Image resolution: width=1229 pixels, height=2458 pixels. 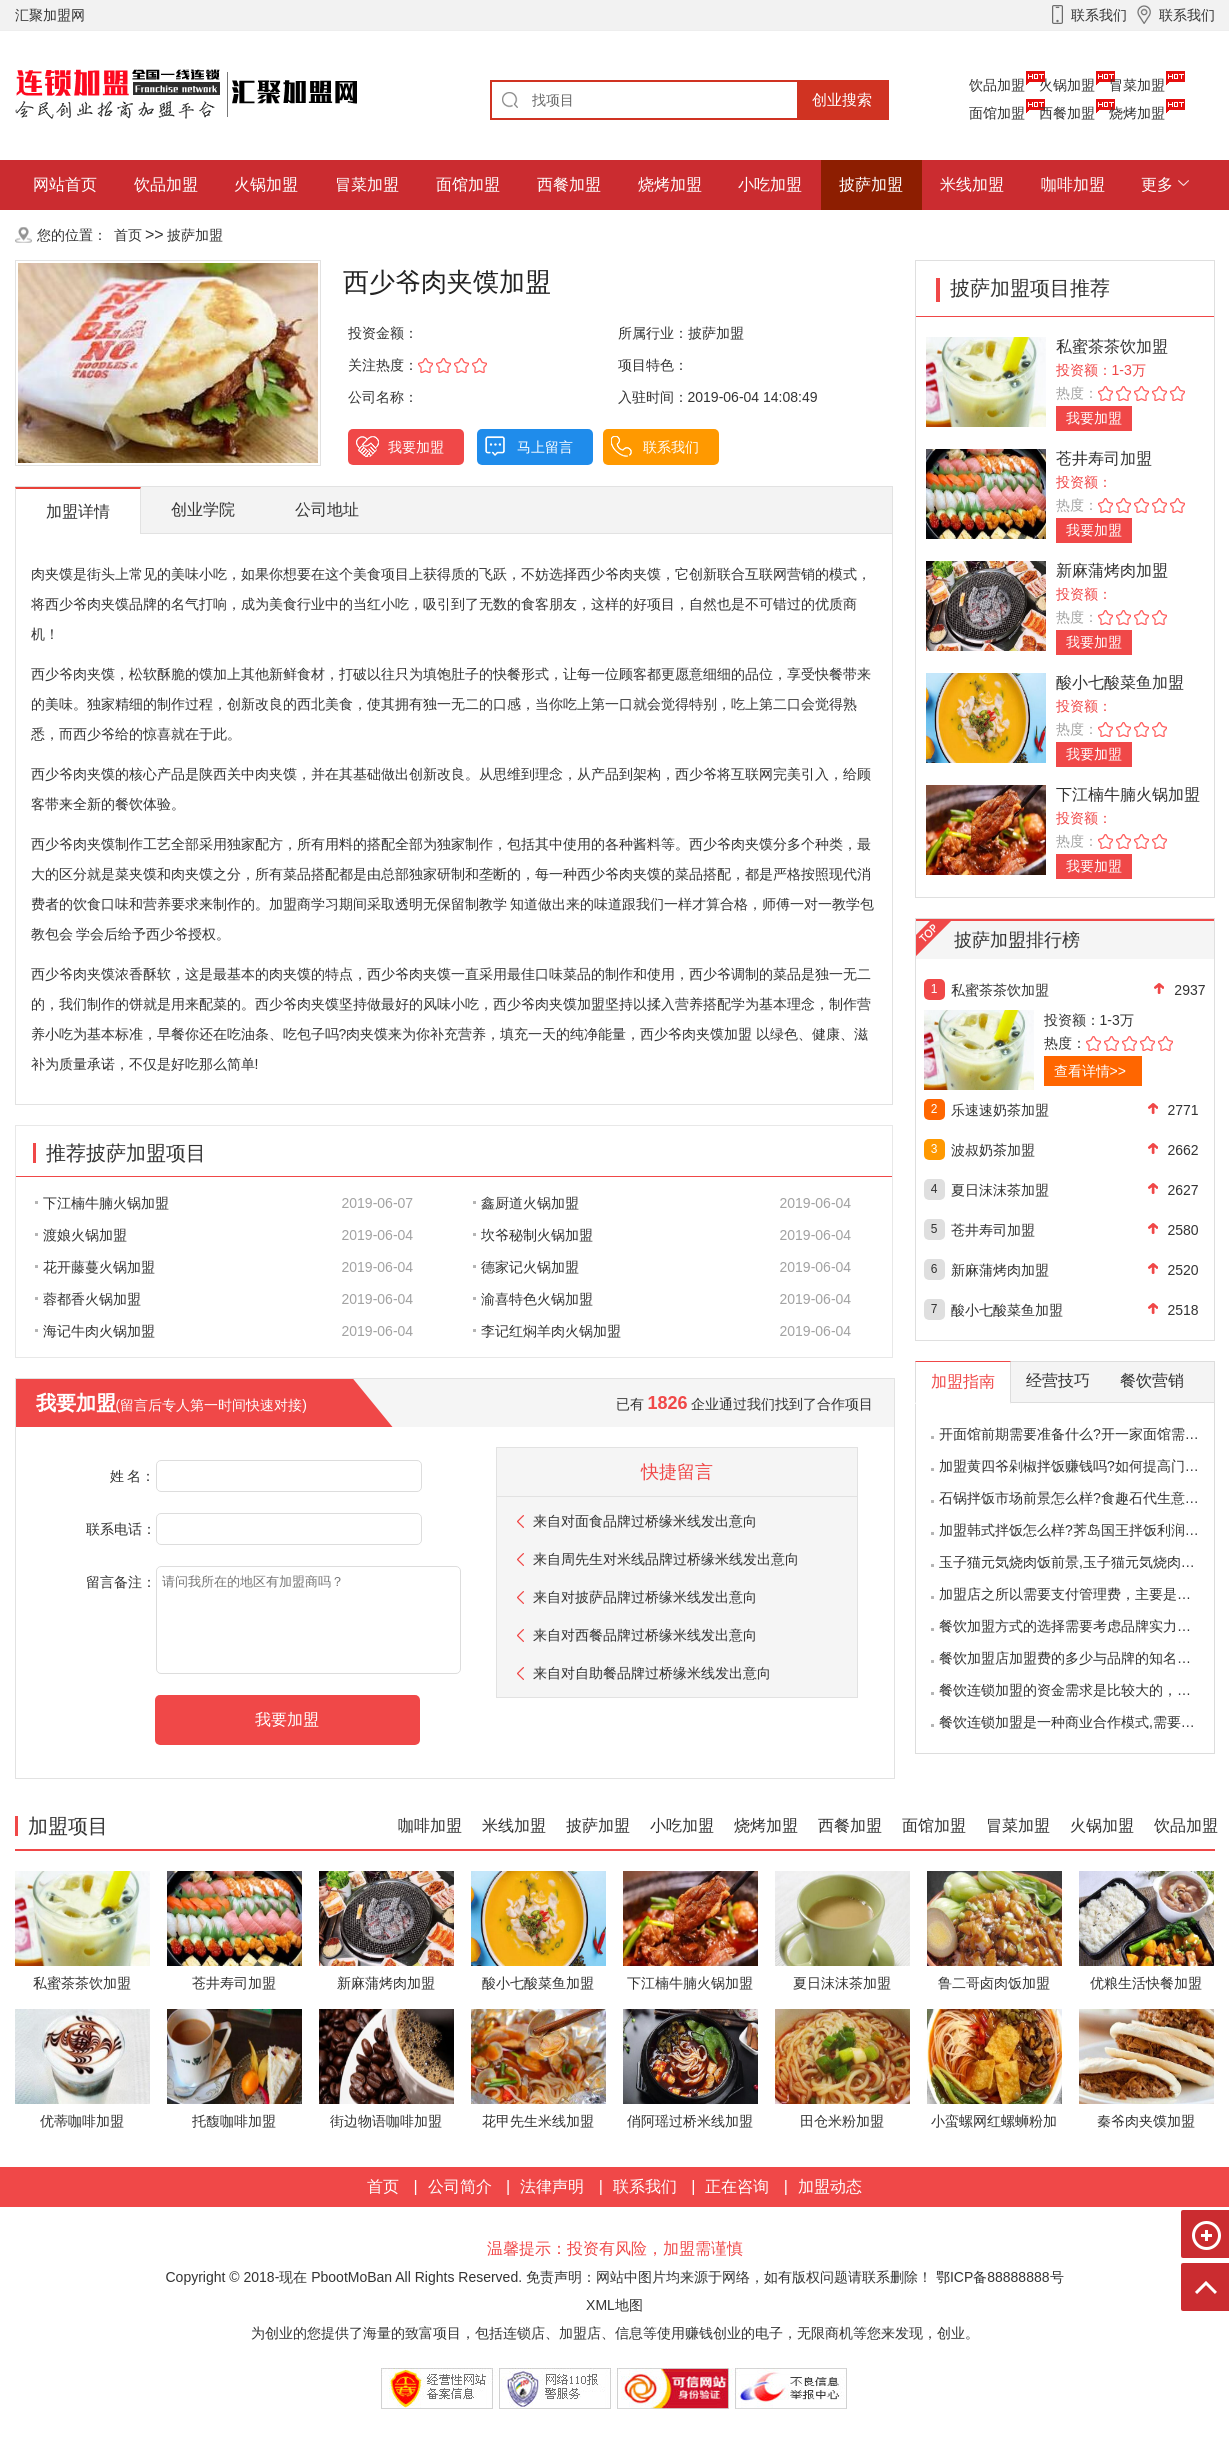 What do you see at coordinates (645, 1635) in the screenshot?
I see `来自对西餐品牌过桥缘米线发出意向` at bounding box center [645, 1635].